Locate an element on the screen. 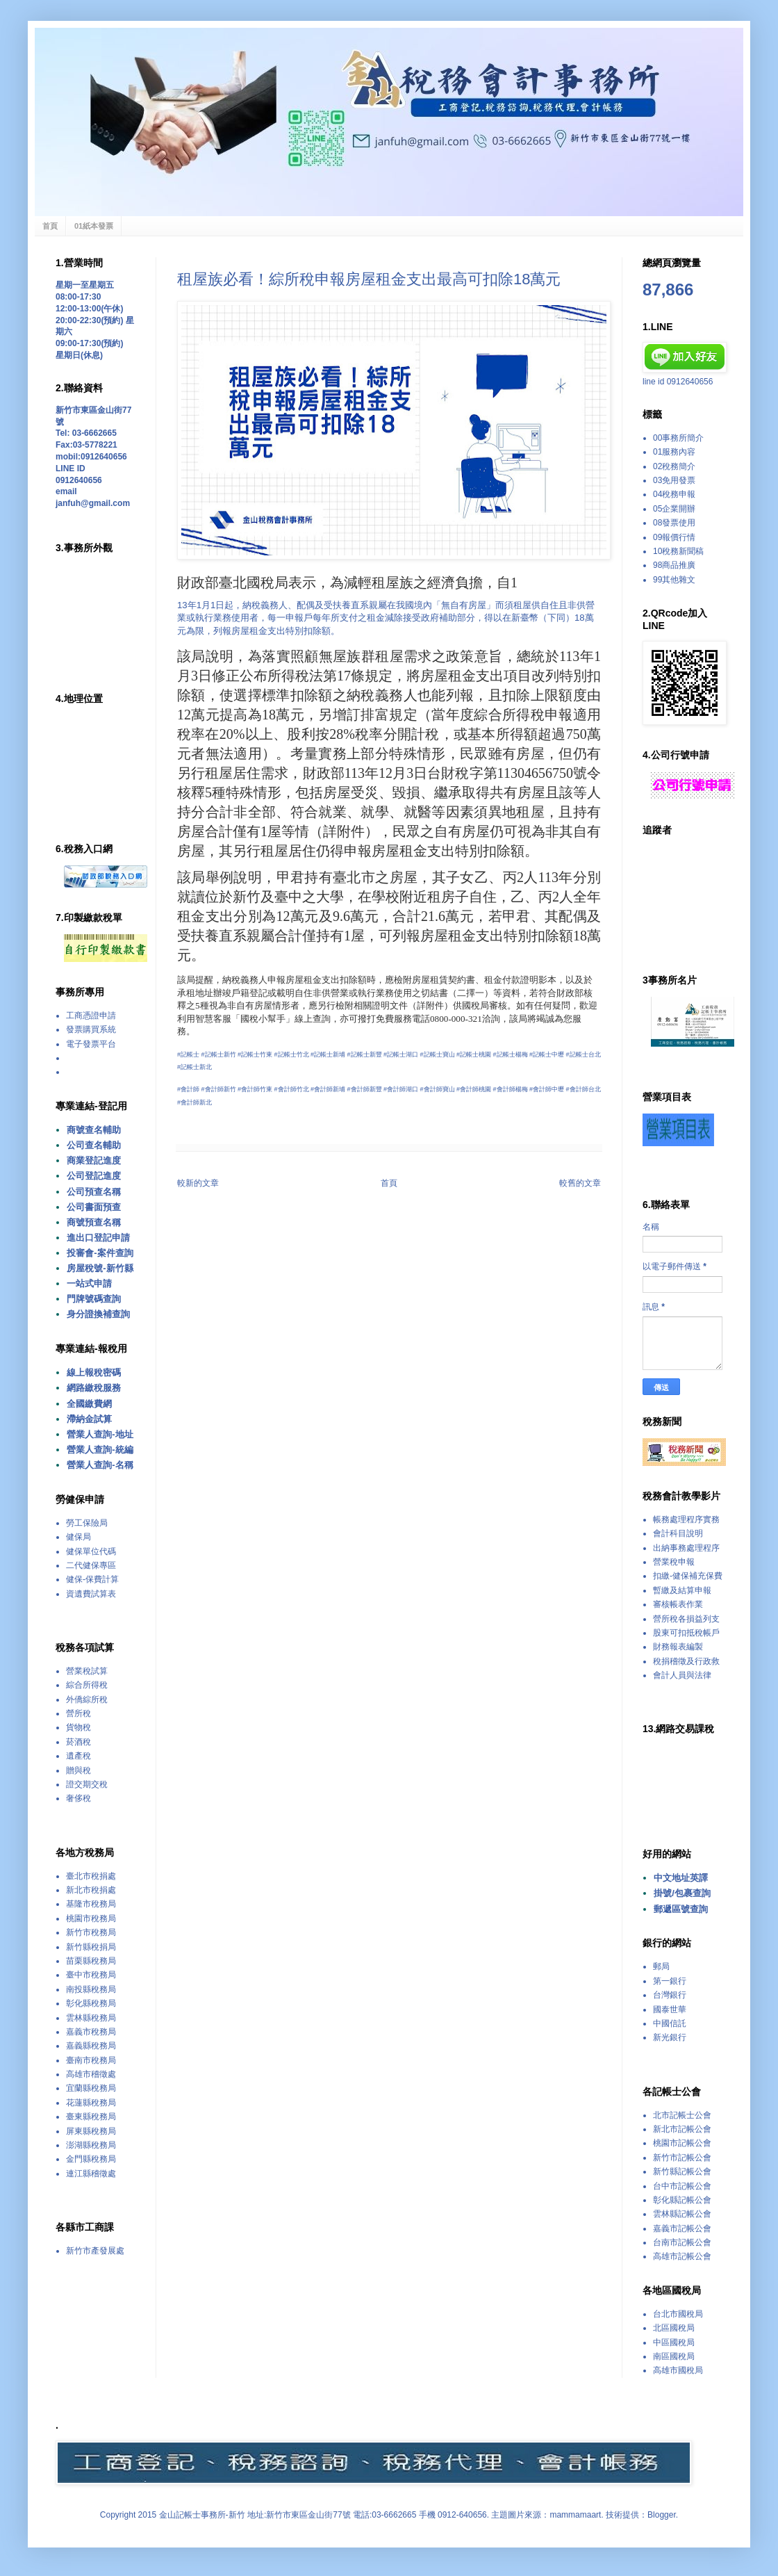  01紙本發票 is located at coordinates (93, 226).